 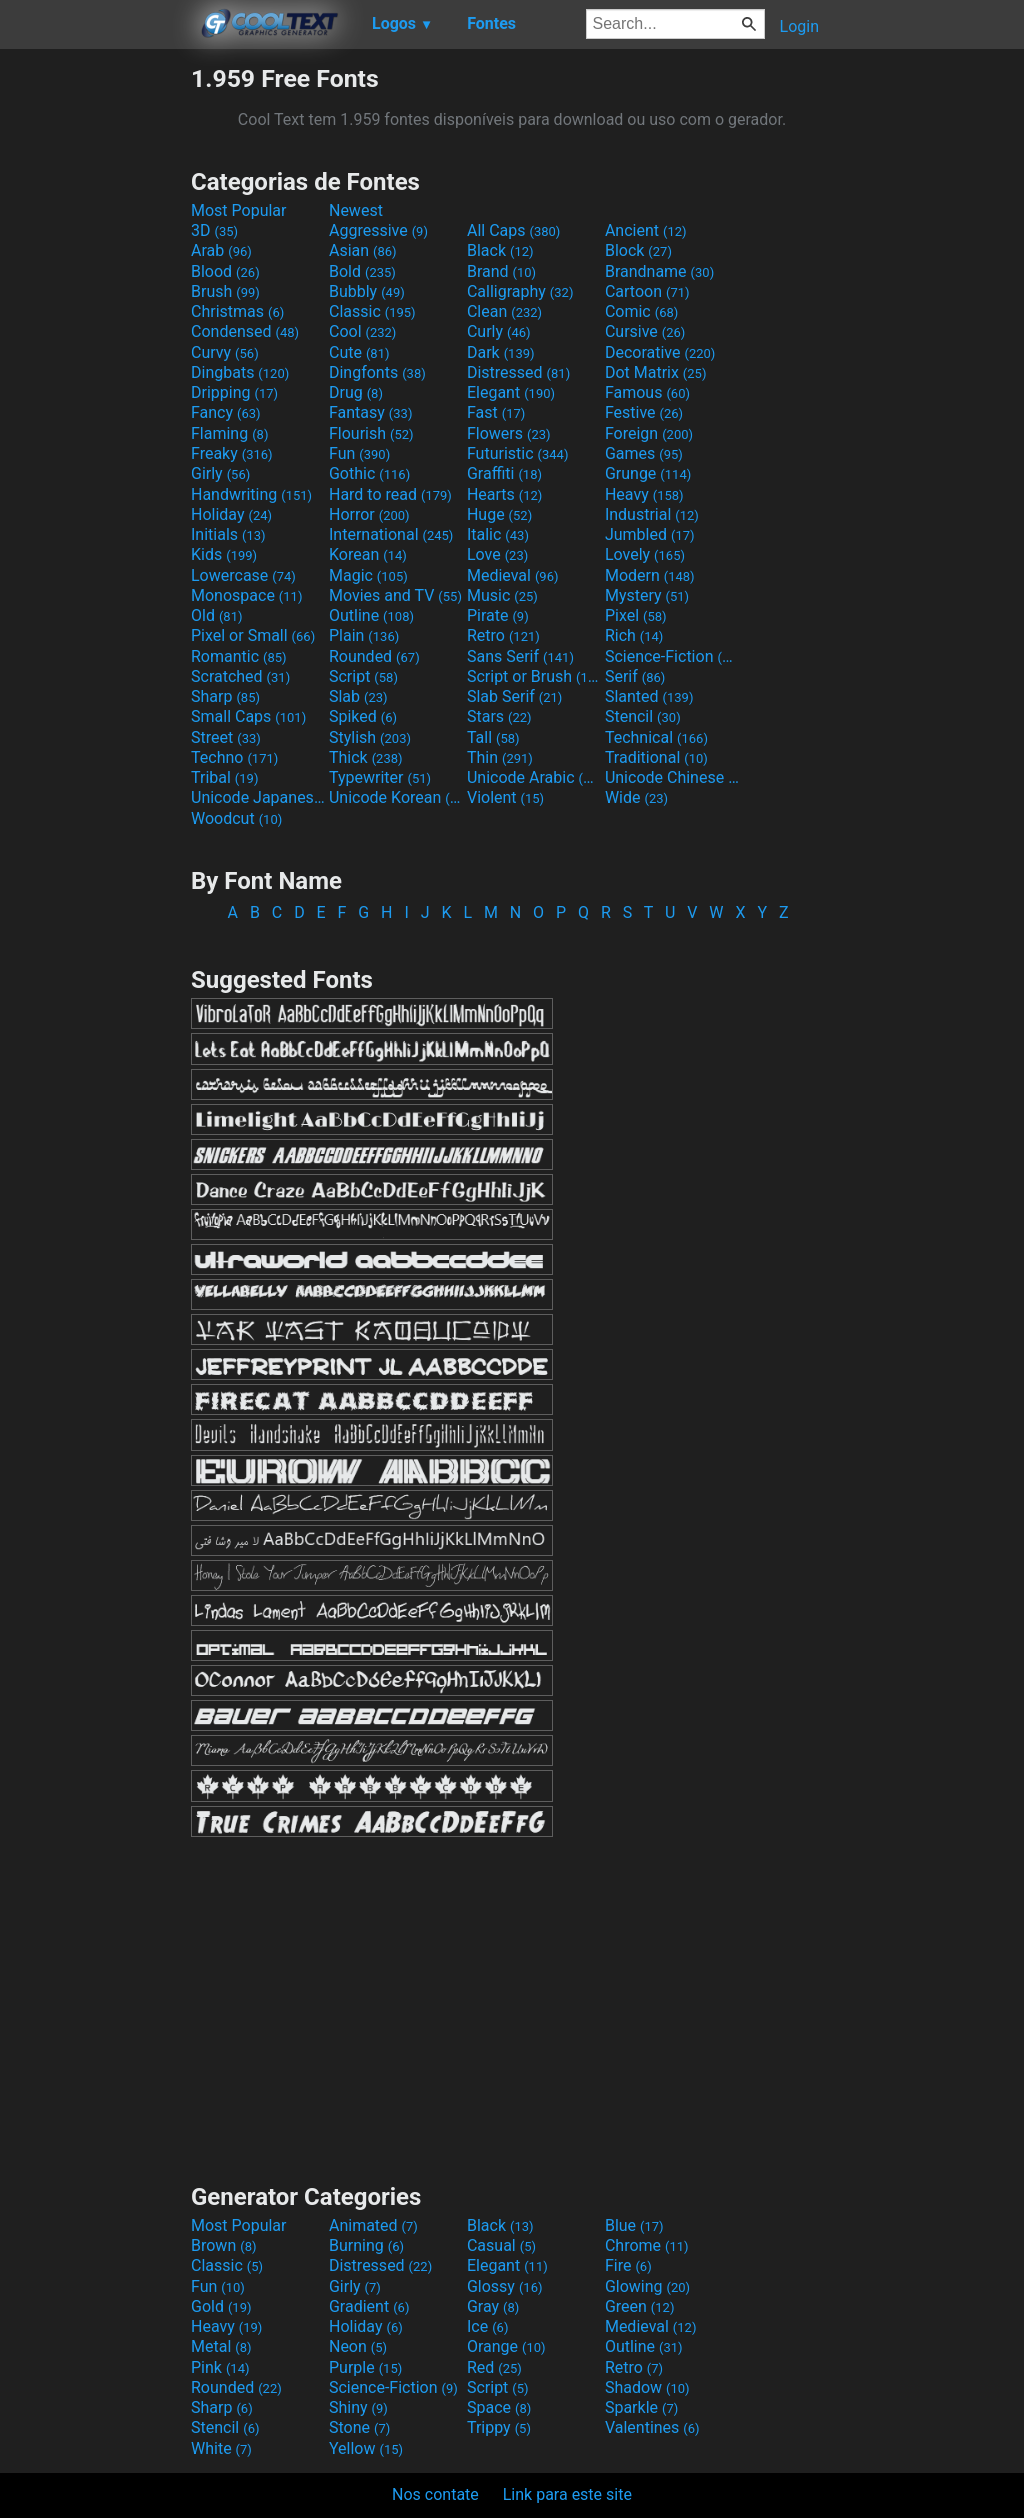 What do you see at coordinates (504, 311) in the screenshot?
I see `Clean` at bounding box center [504, 311].